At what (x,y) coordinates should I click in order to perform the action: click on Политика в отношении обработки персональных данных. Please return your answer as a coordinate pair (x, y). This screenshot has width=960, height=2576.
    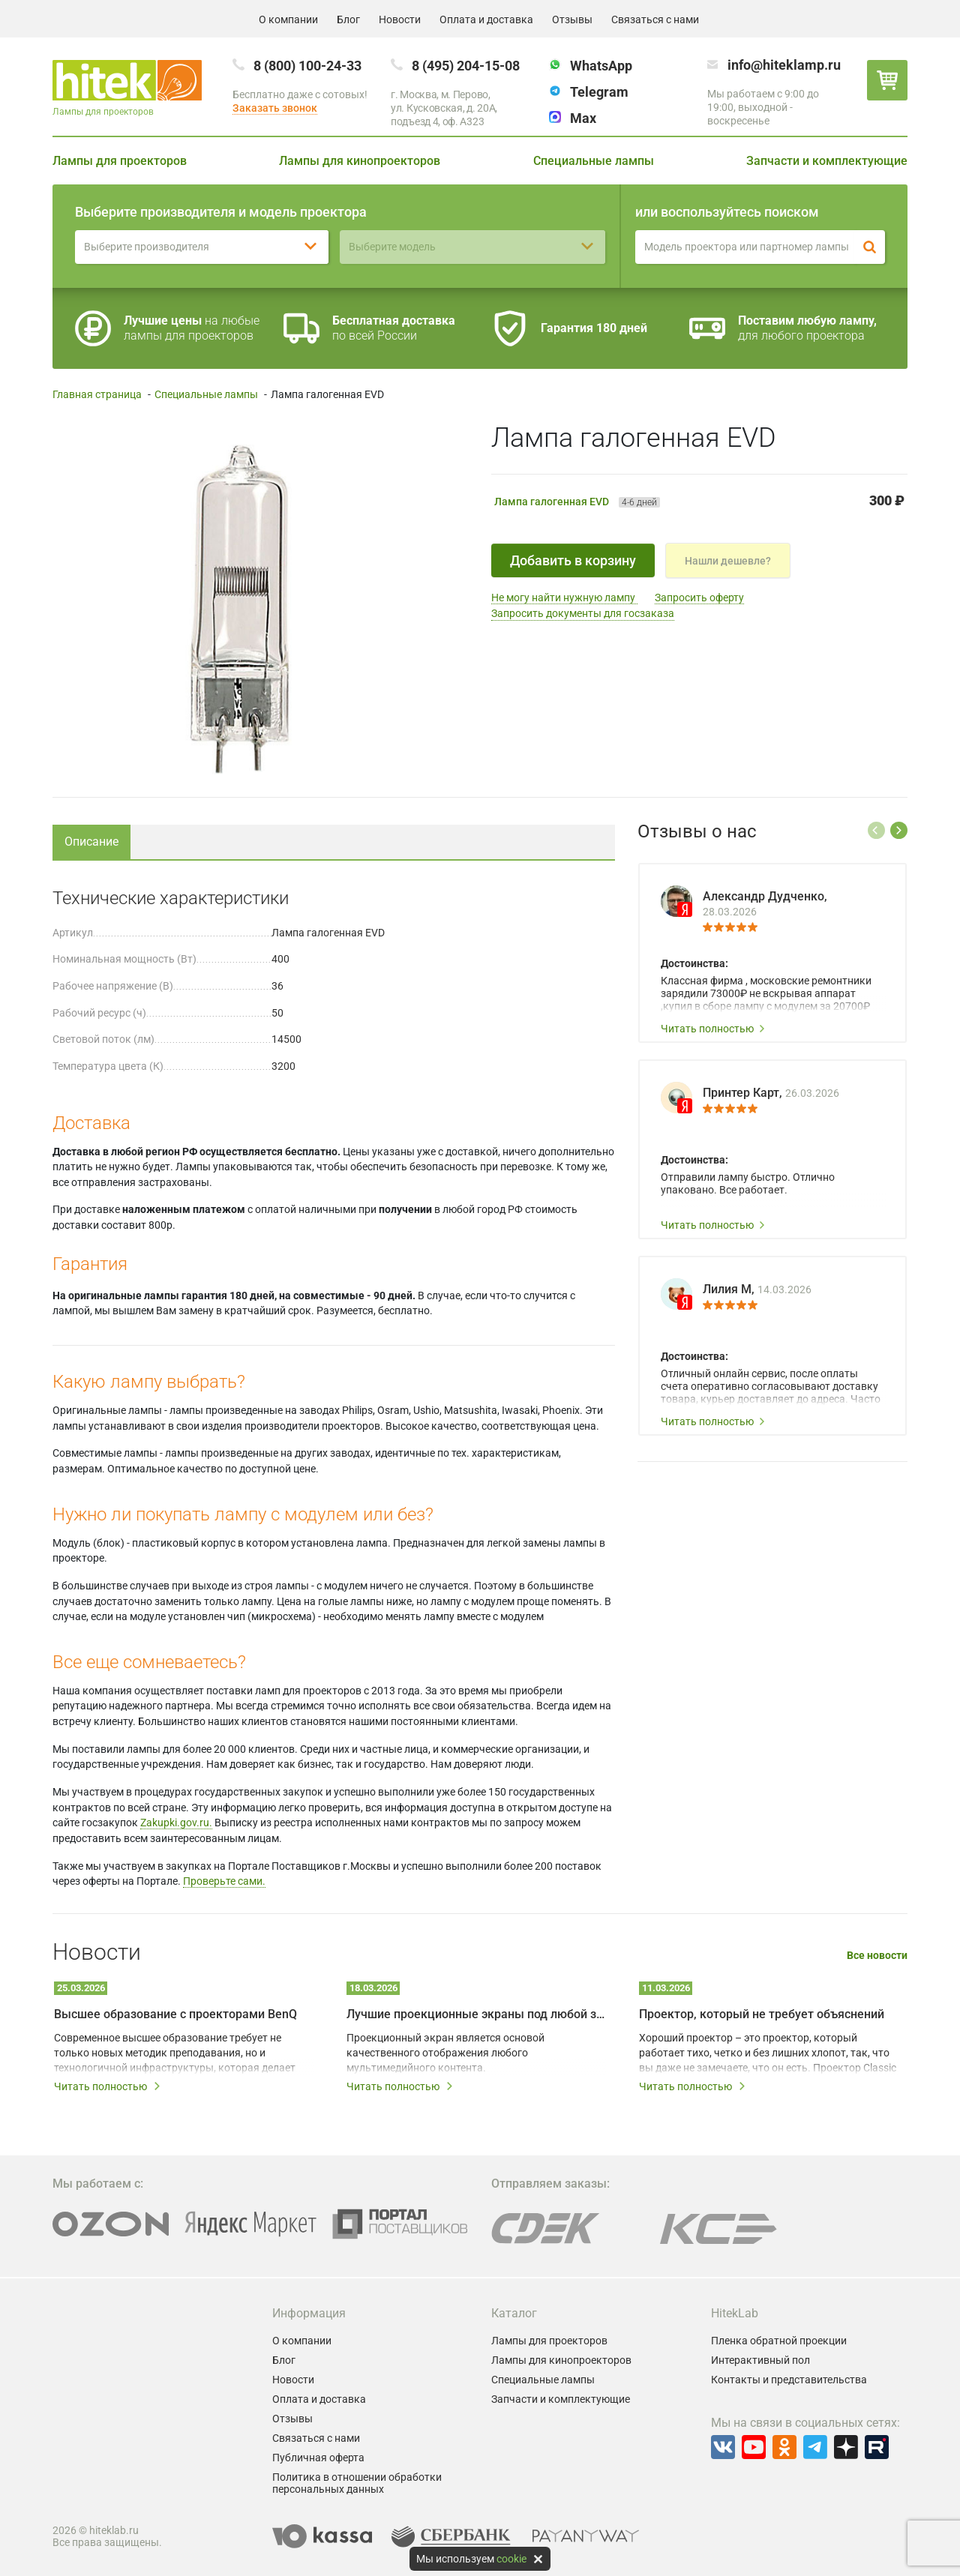
    Looking at the image, I should click on (357, 2483).